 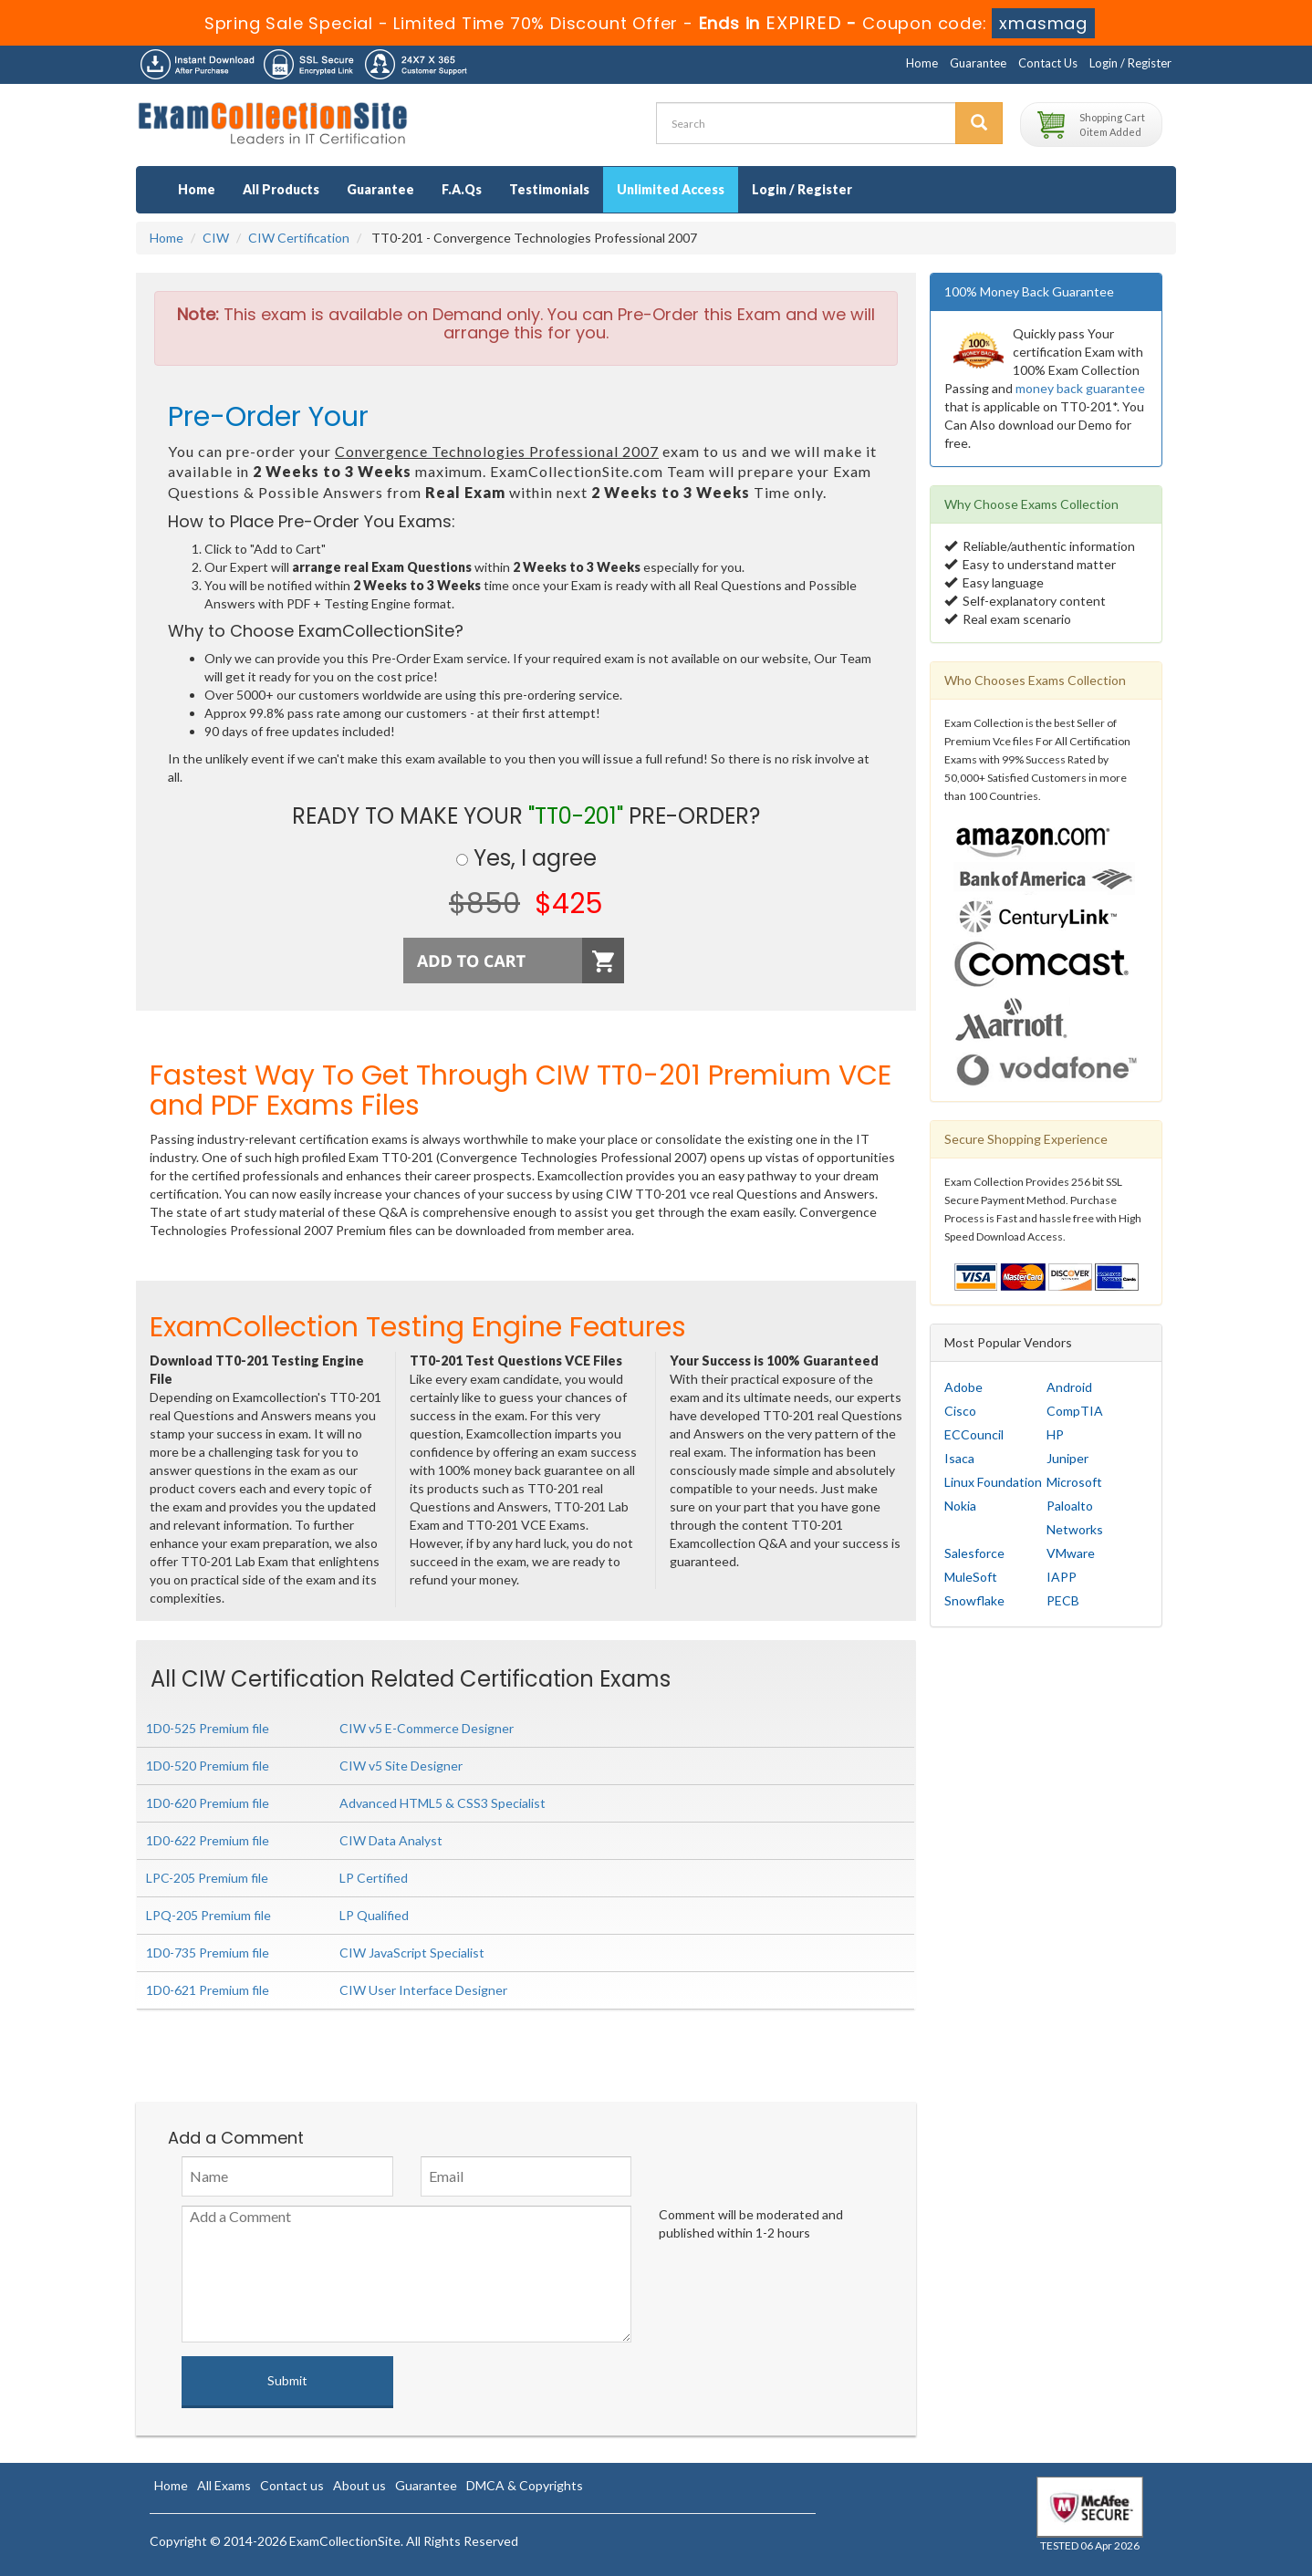 I want to click on Linux Foundation, so click(x=993, y=1482).